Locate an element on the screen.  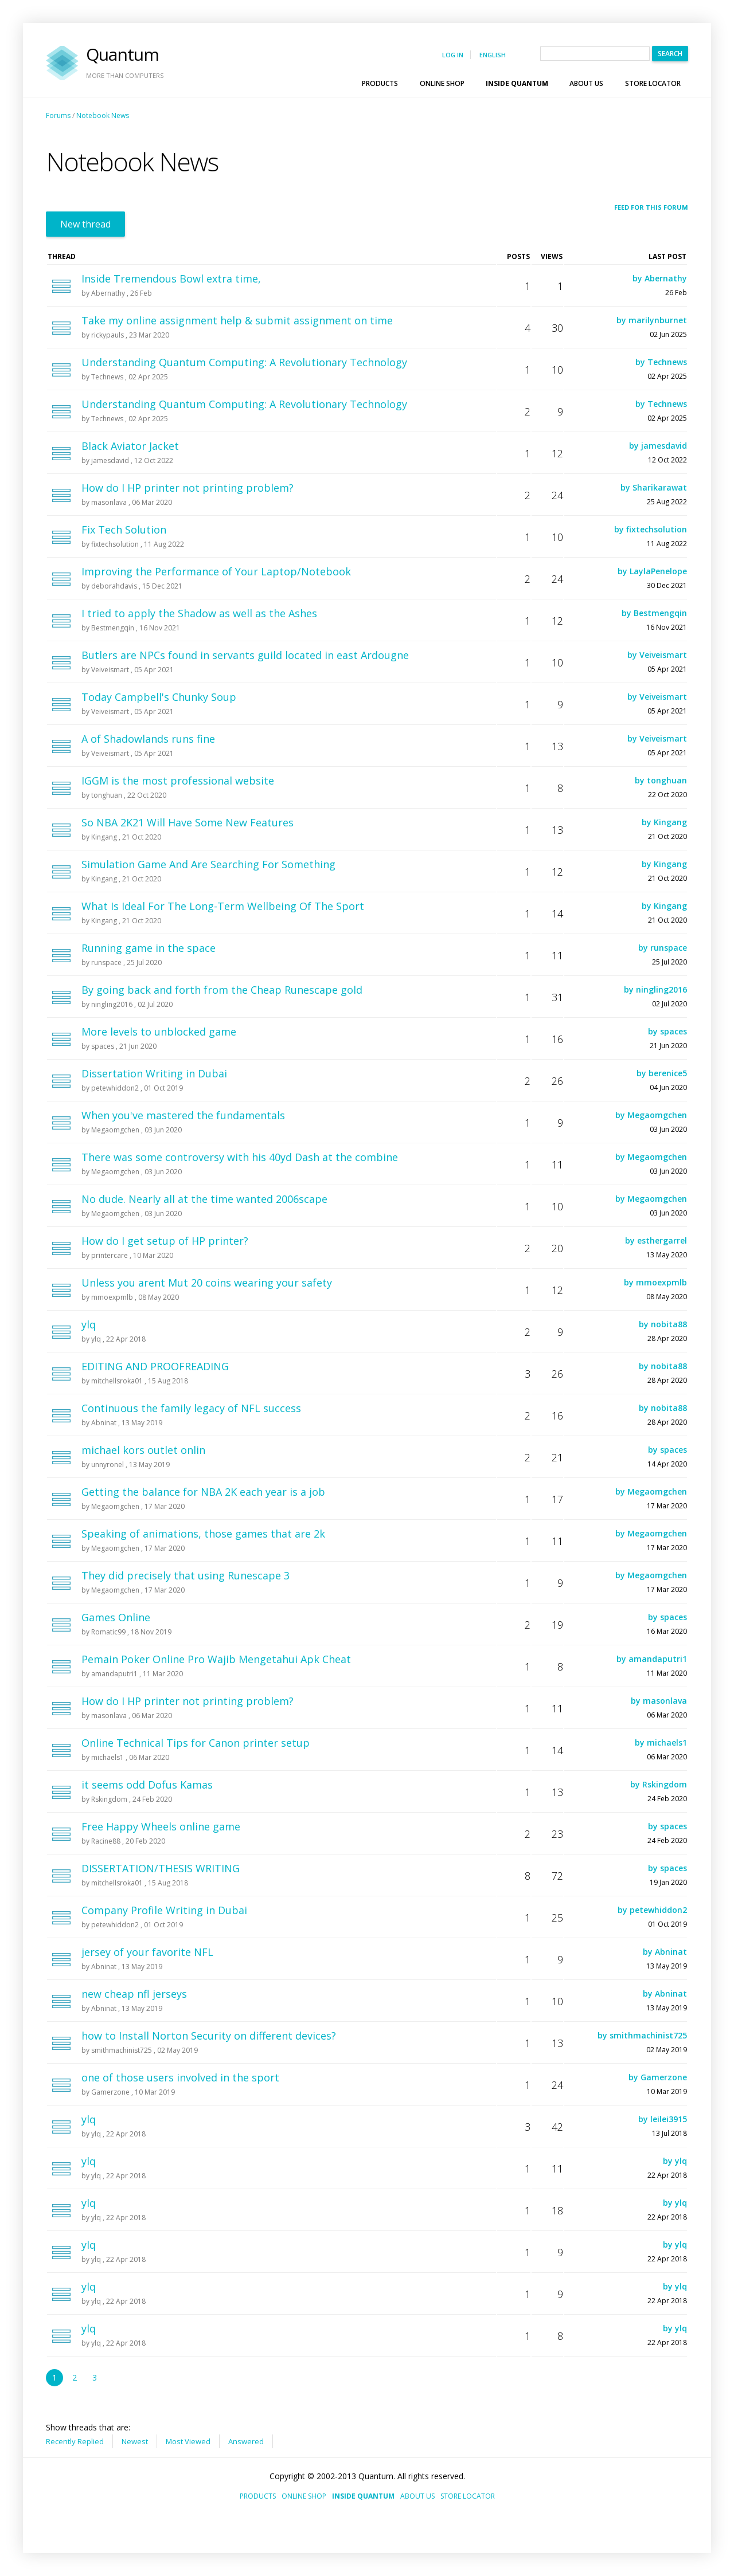
by ningling2016 is located at coordinates (655, 989).